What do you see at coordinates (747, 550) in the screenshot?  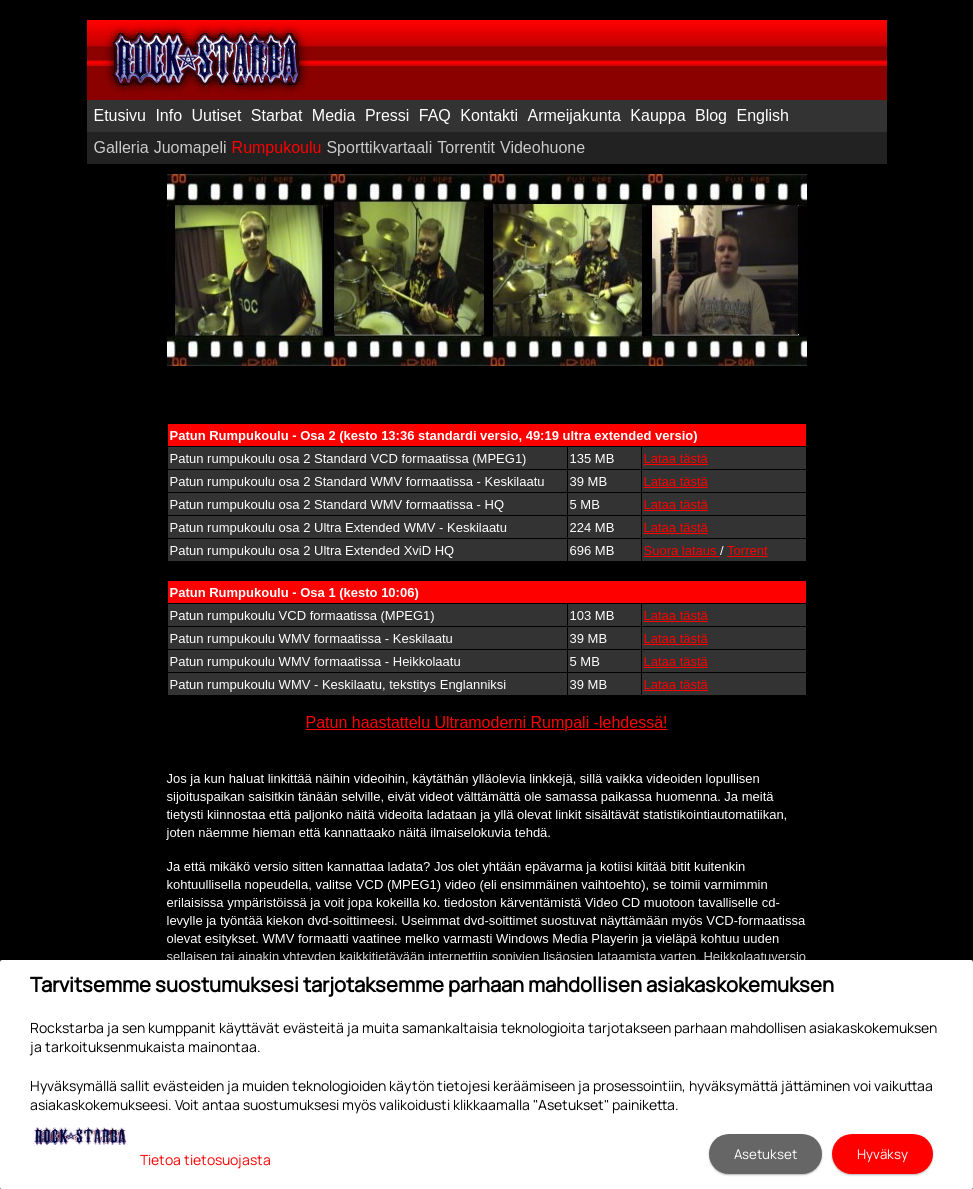 I see `Torrent` at bounding box center [747, 550].